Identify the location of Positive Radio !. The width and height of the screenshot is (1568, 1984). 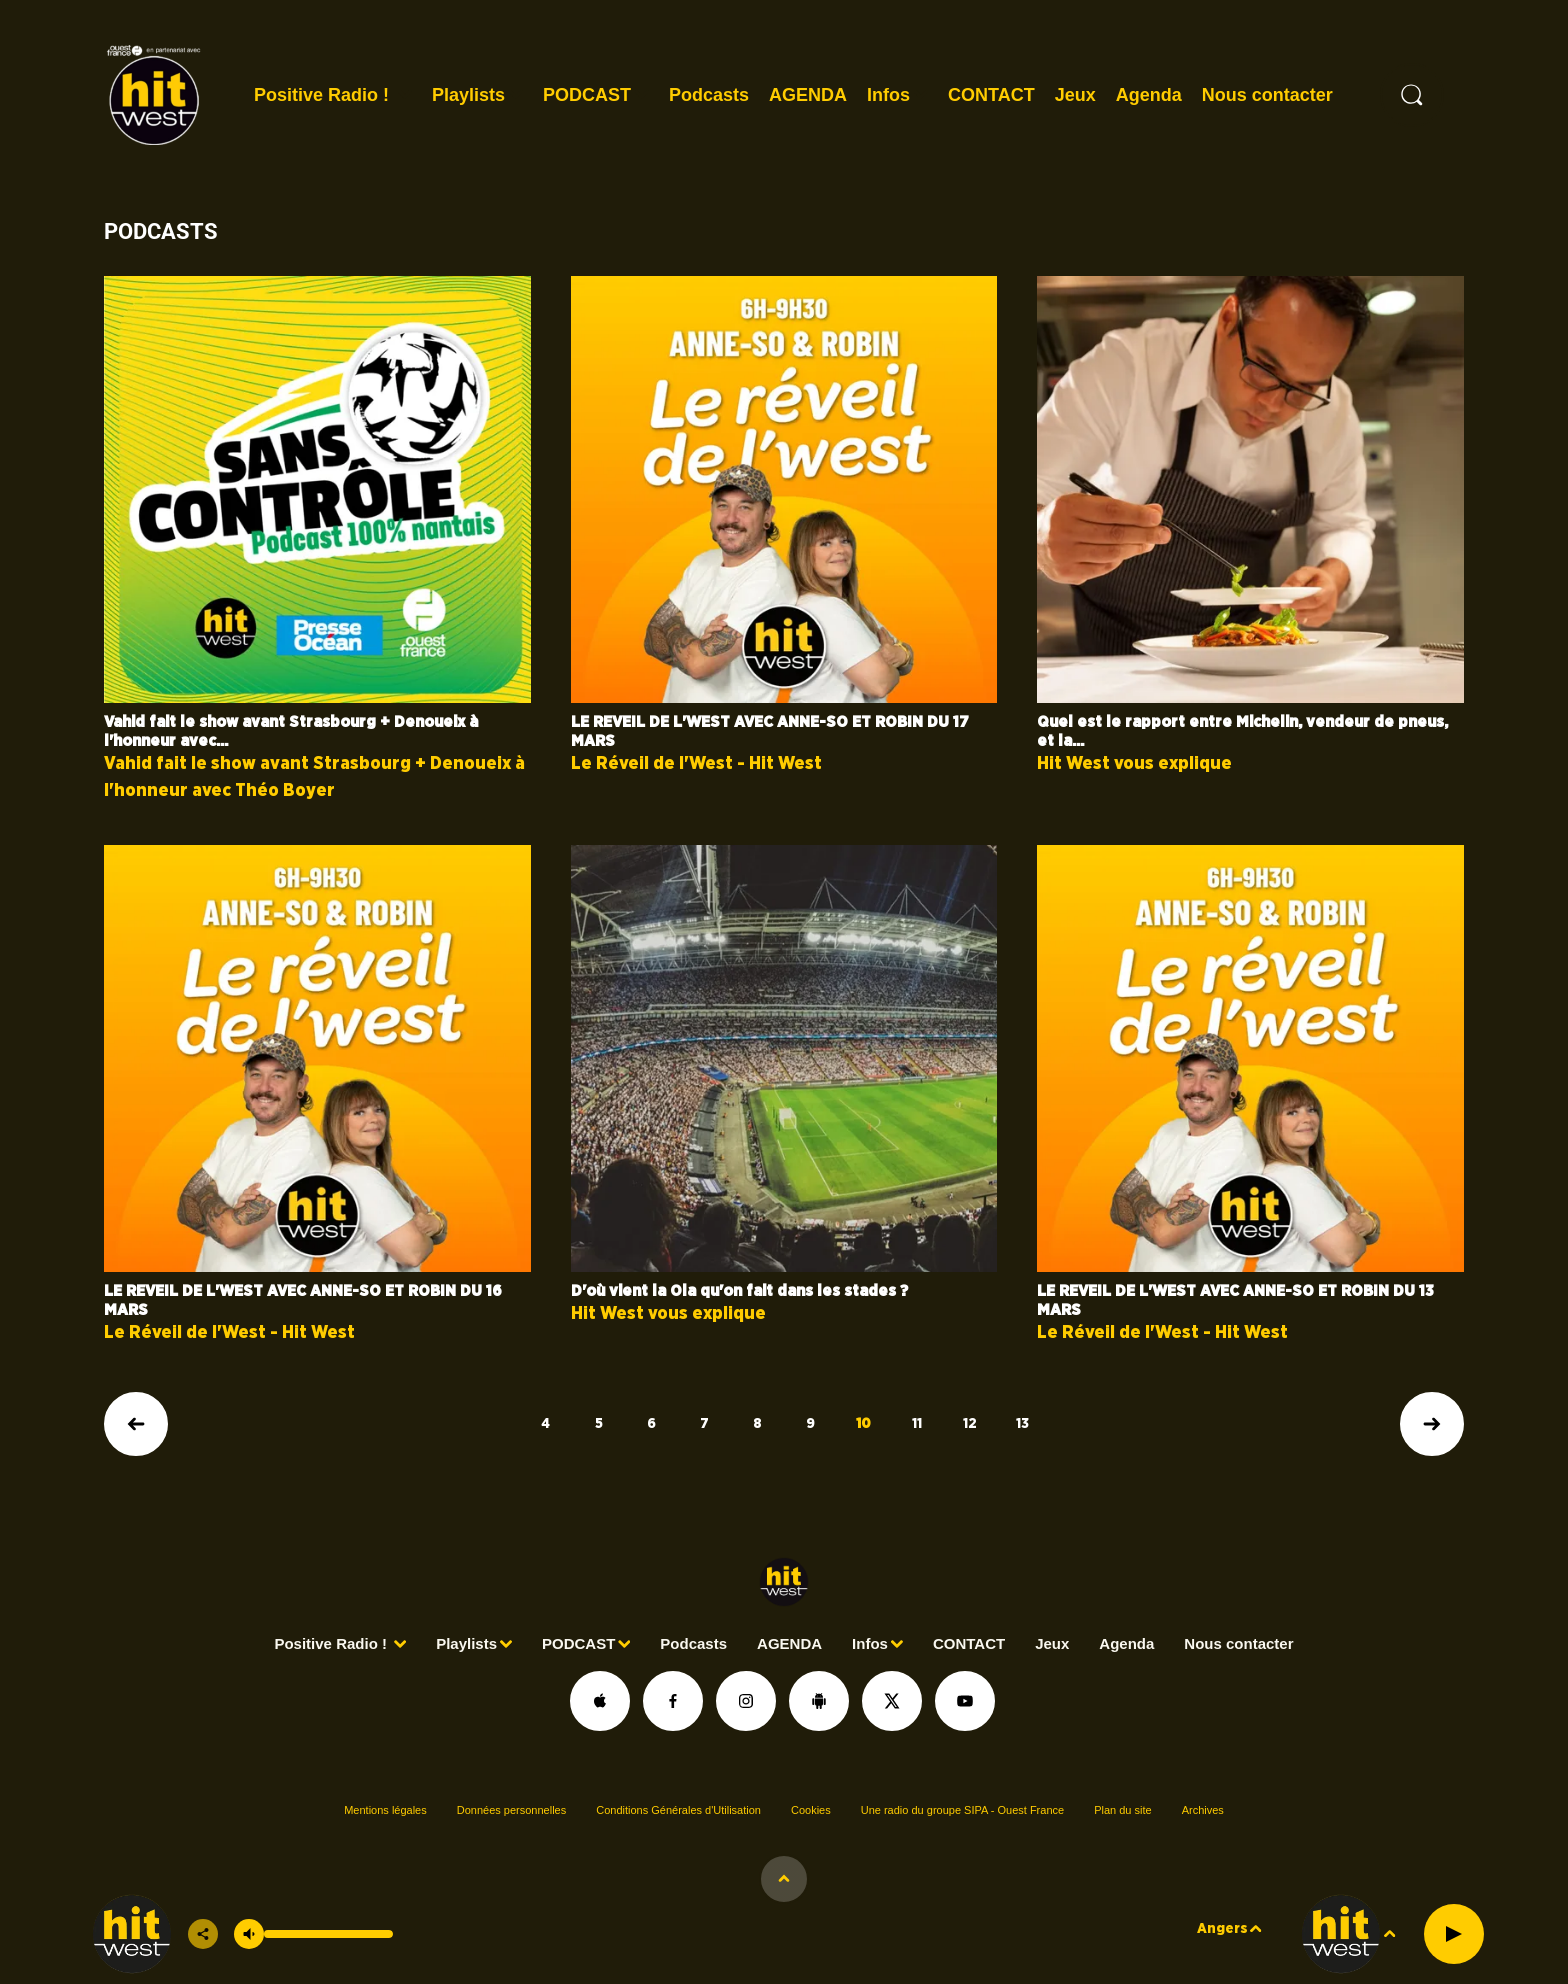
(324, 95).